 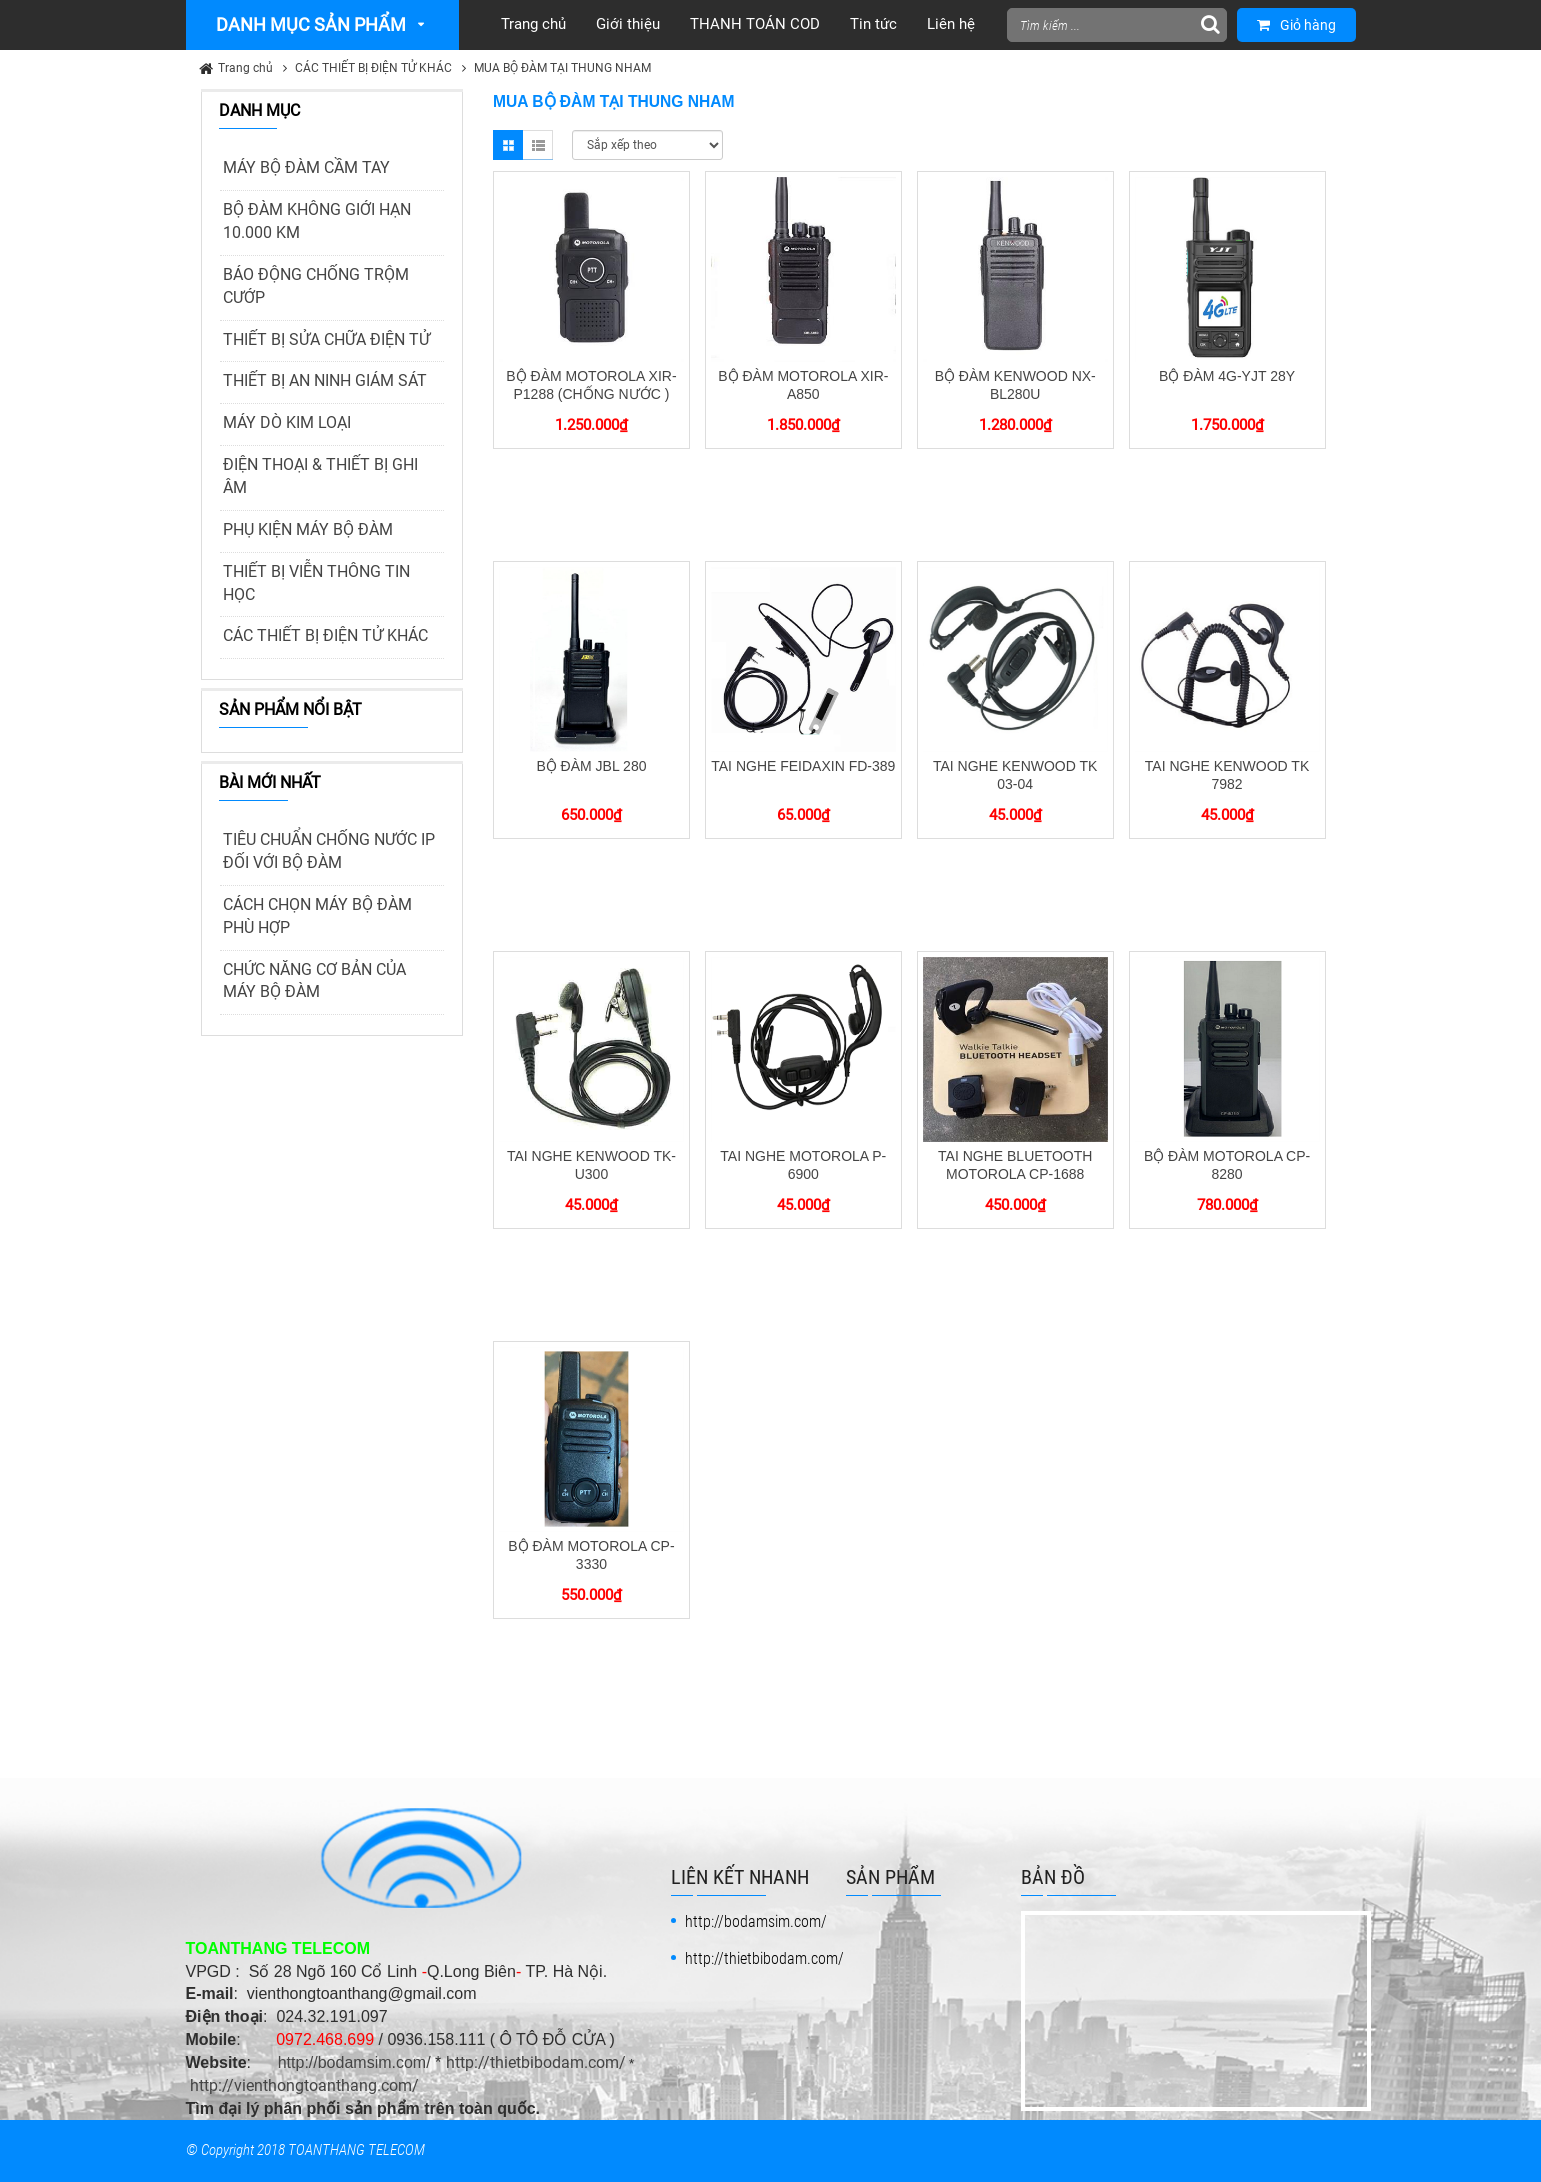 I want to click on Giỏ hàng, so click(x=1296, y=25).